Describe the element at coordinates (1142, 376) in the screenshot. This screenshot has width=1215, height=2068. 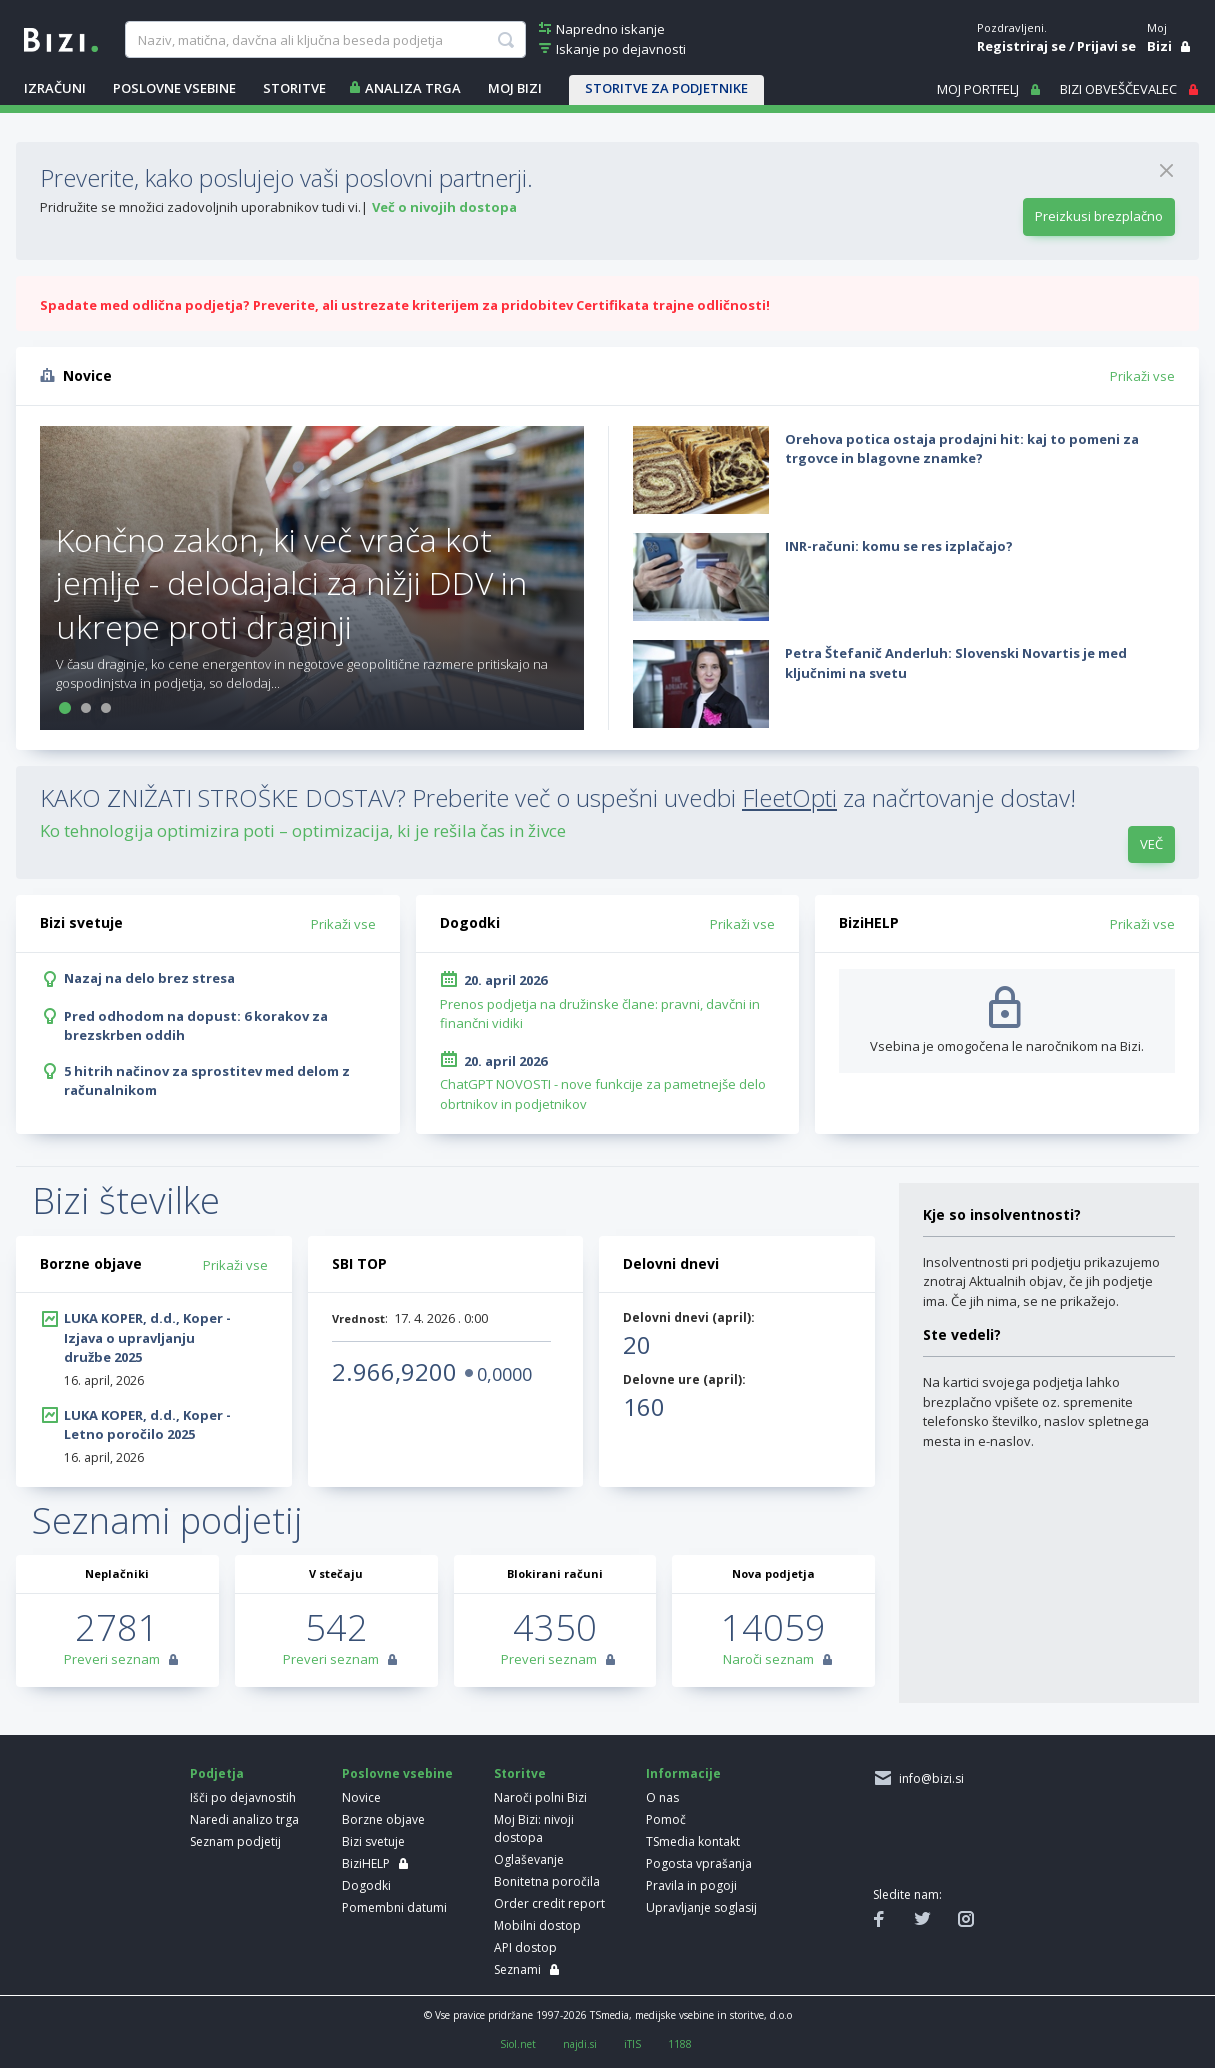
I see `Prikaži vse` at that location.